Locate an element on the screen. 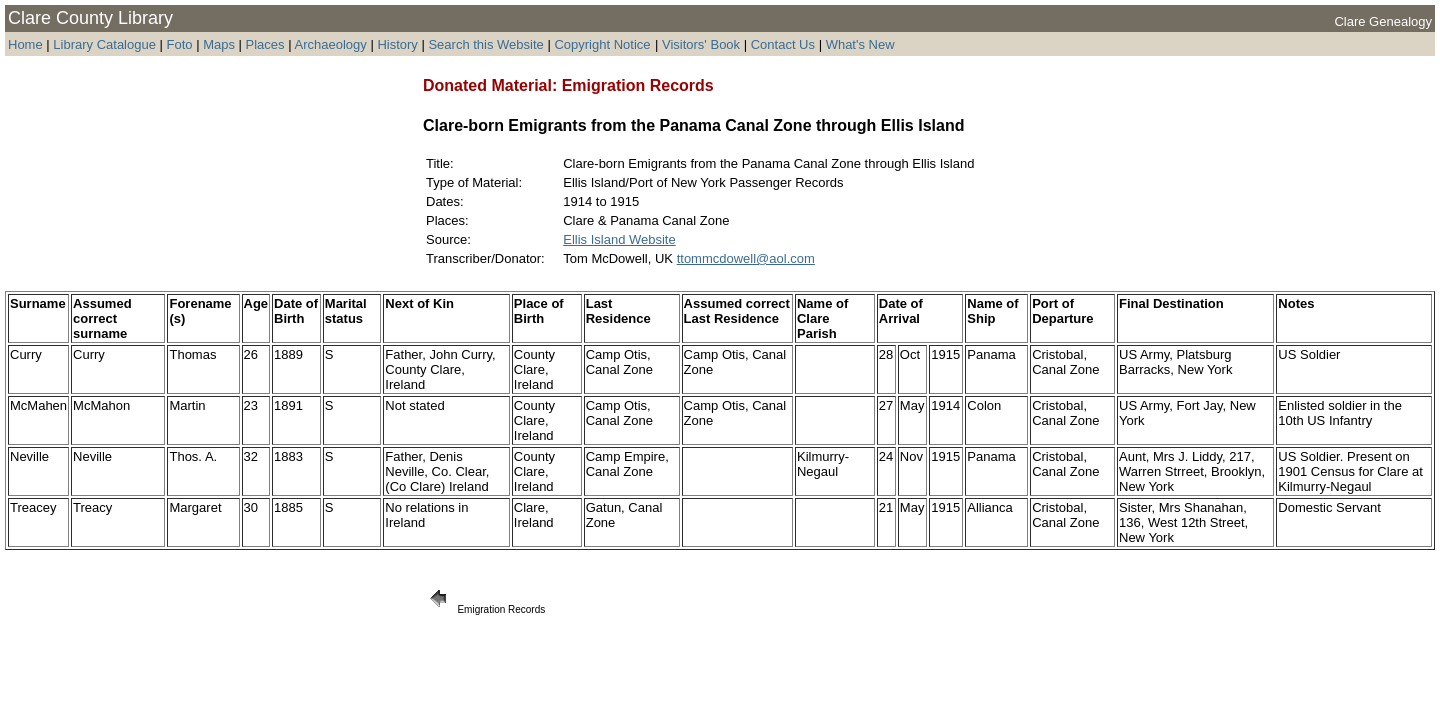  Search this Website is located at coordinates (485, 44).